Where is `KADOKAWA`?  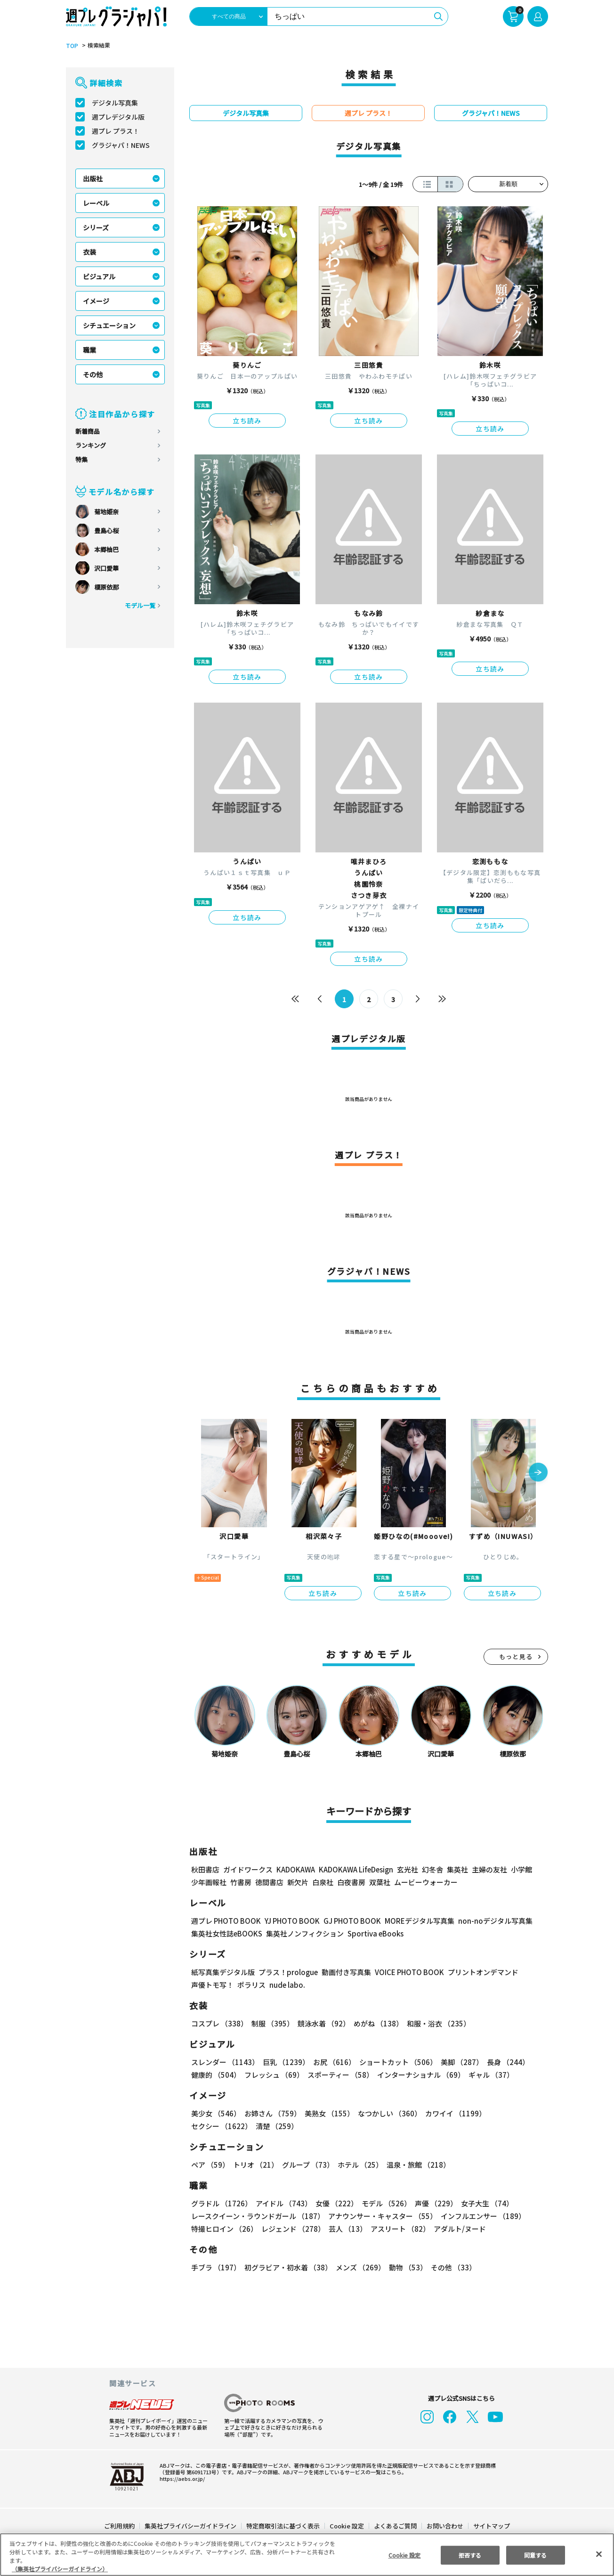 KADOKAWA is located at coordinates (295, 1869).